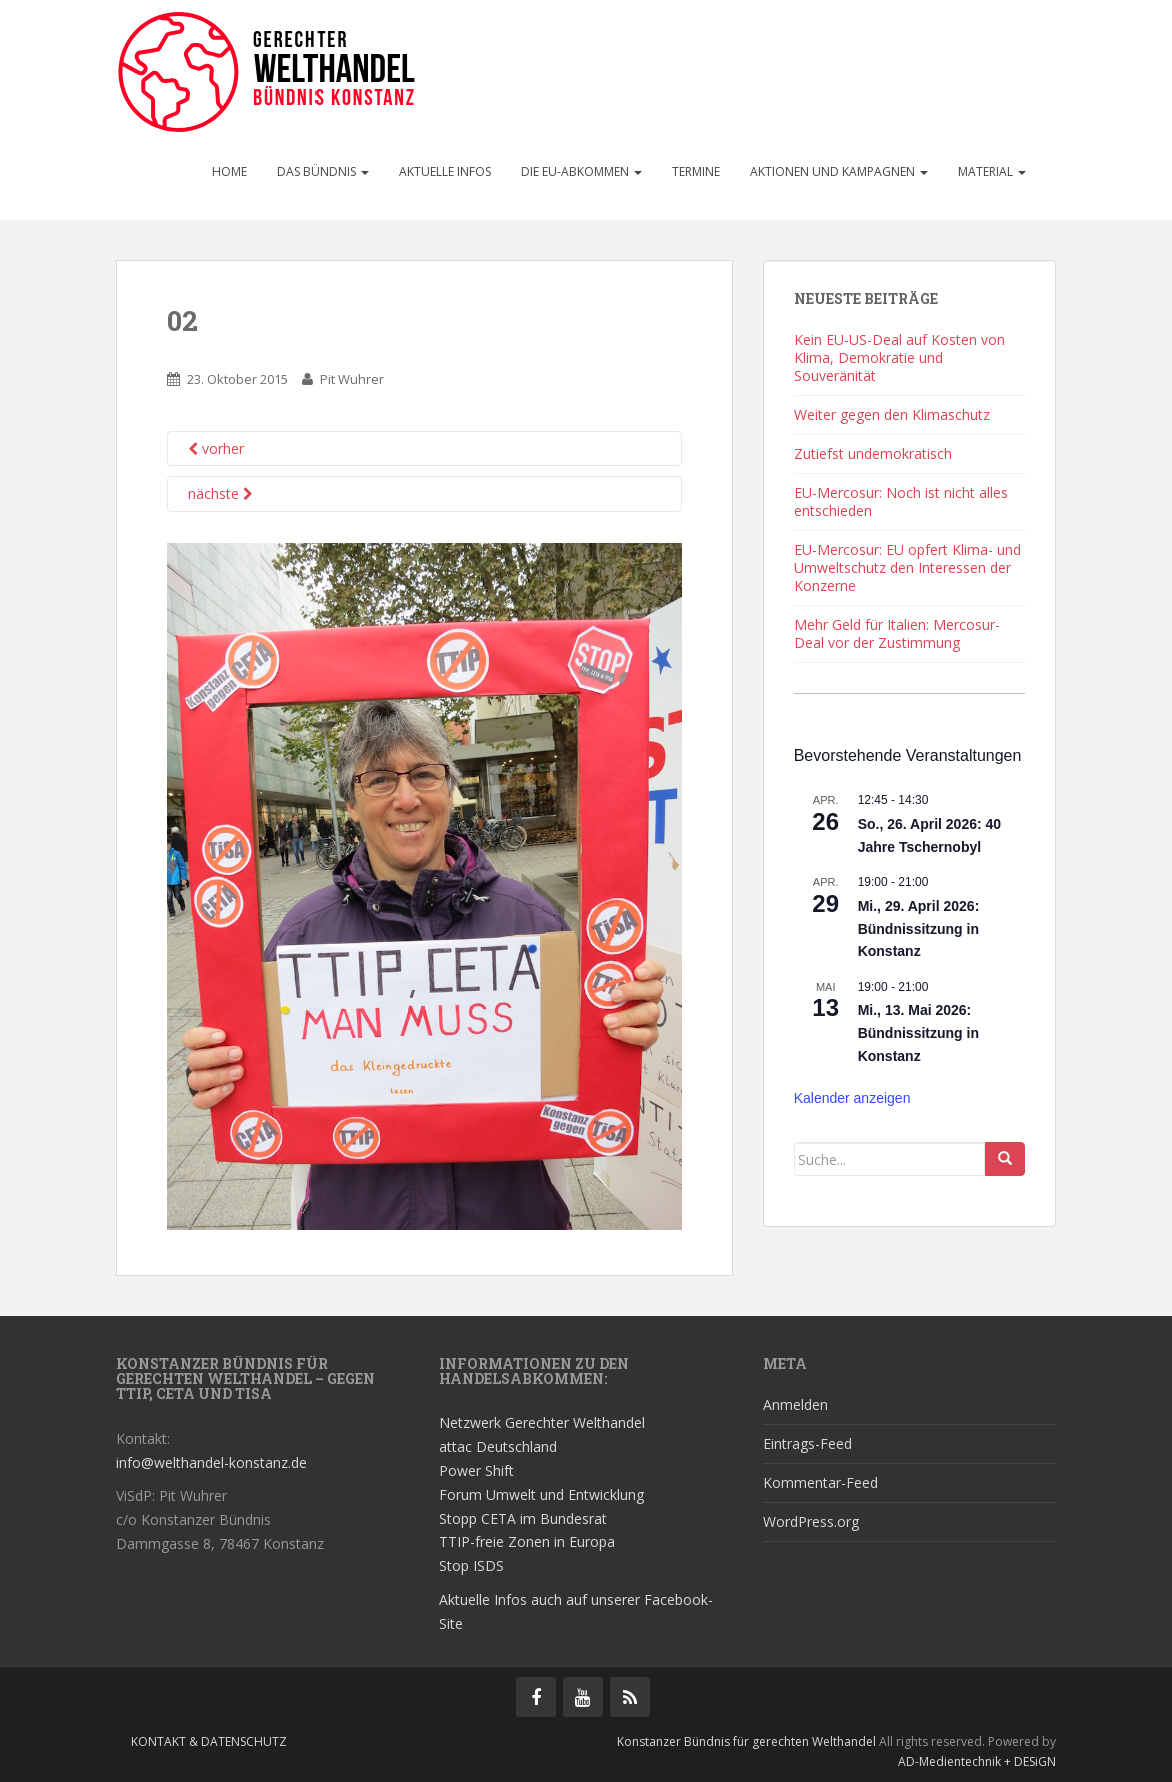 This screenshot has height=1782, width=1172. Describe the element at coordinates (977, 1761) in the screenshot. I see `AD-Medientechnik + DESiGN` at that location.